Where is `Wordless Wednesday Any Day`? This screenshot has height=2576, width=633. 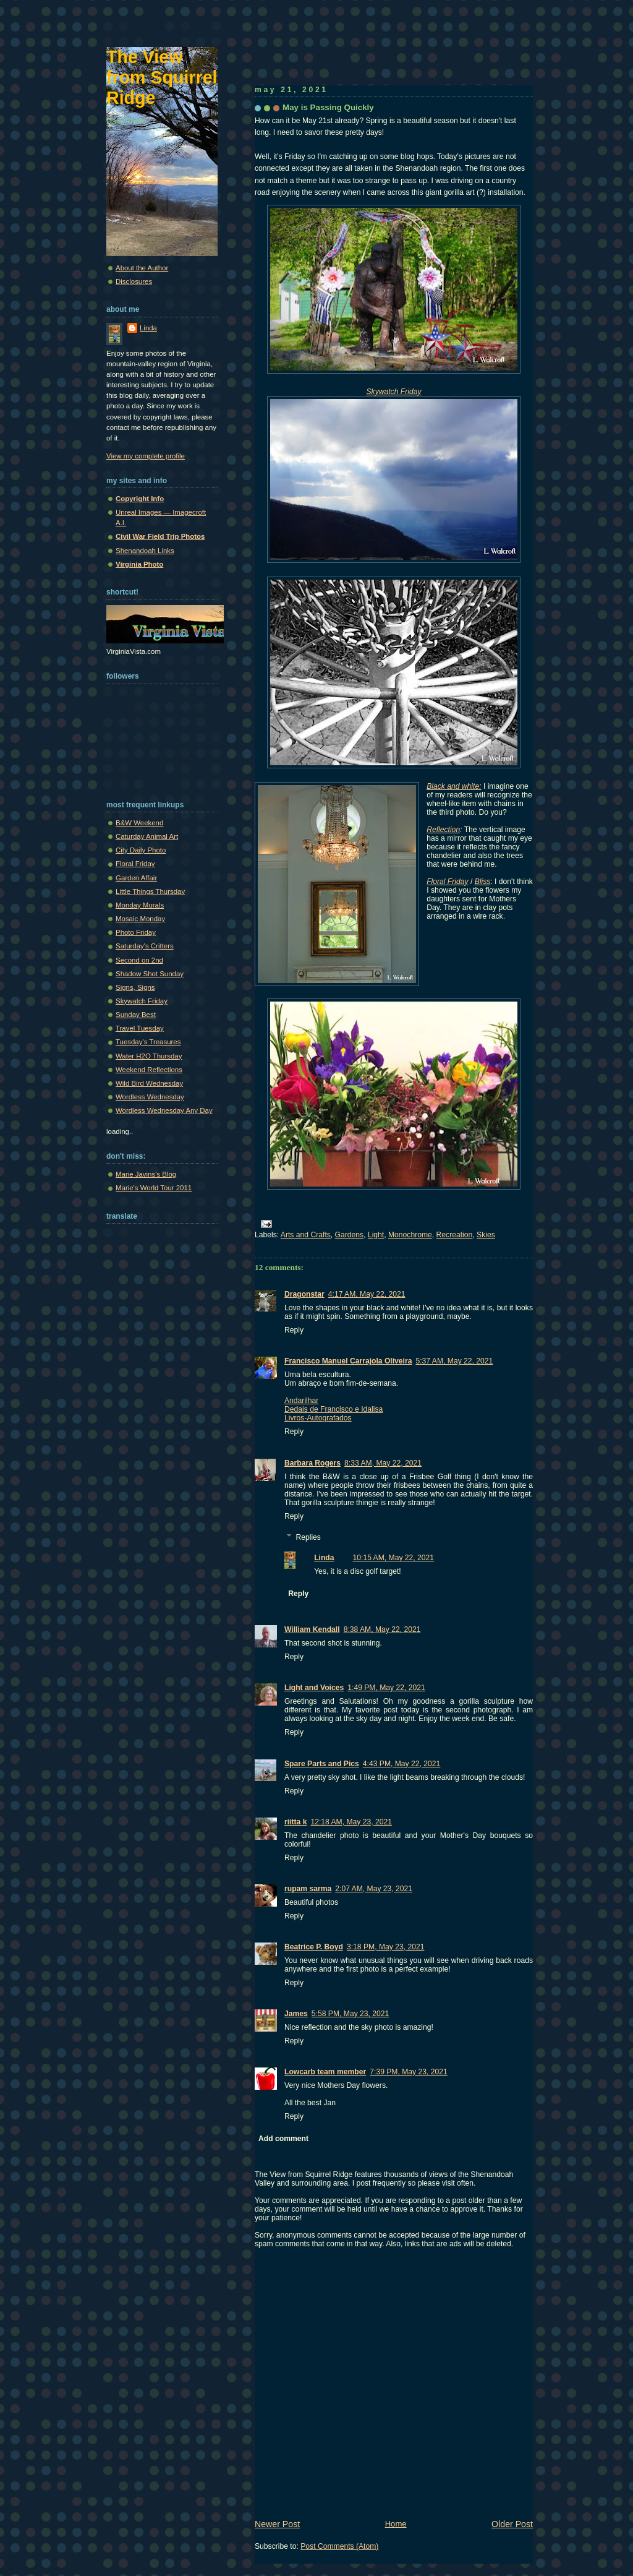
Wordless Wednesday Any Day is located at coordinates (164, 1110).